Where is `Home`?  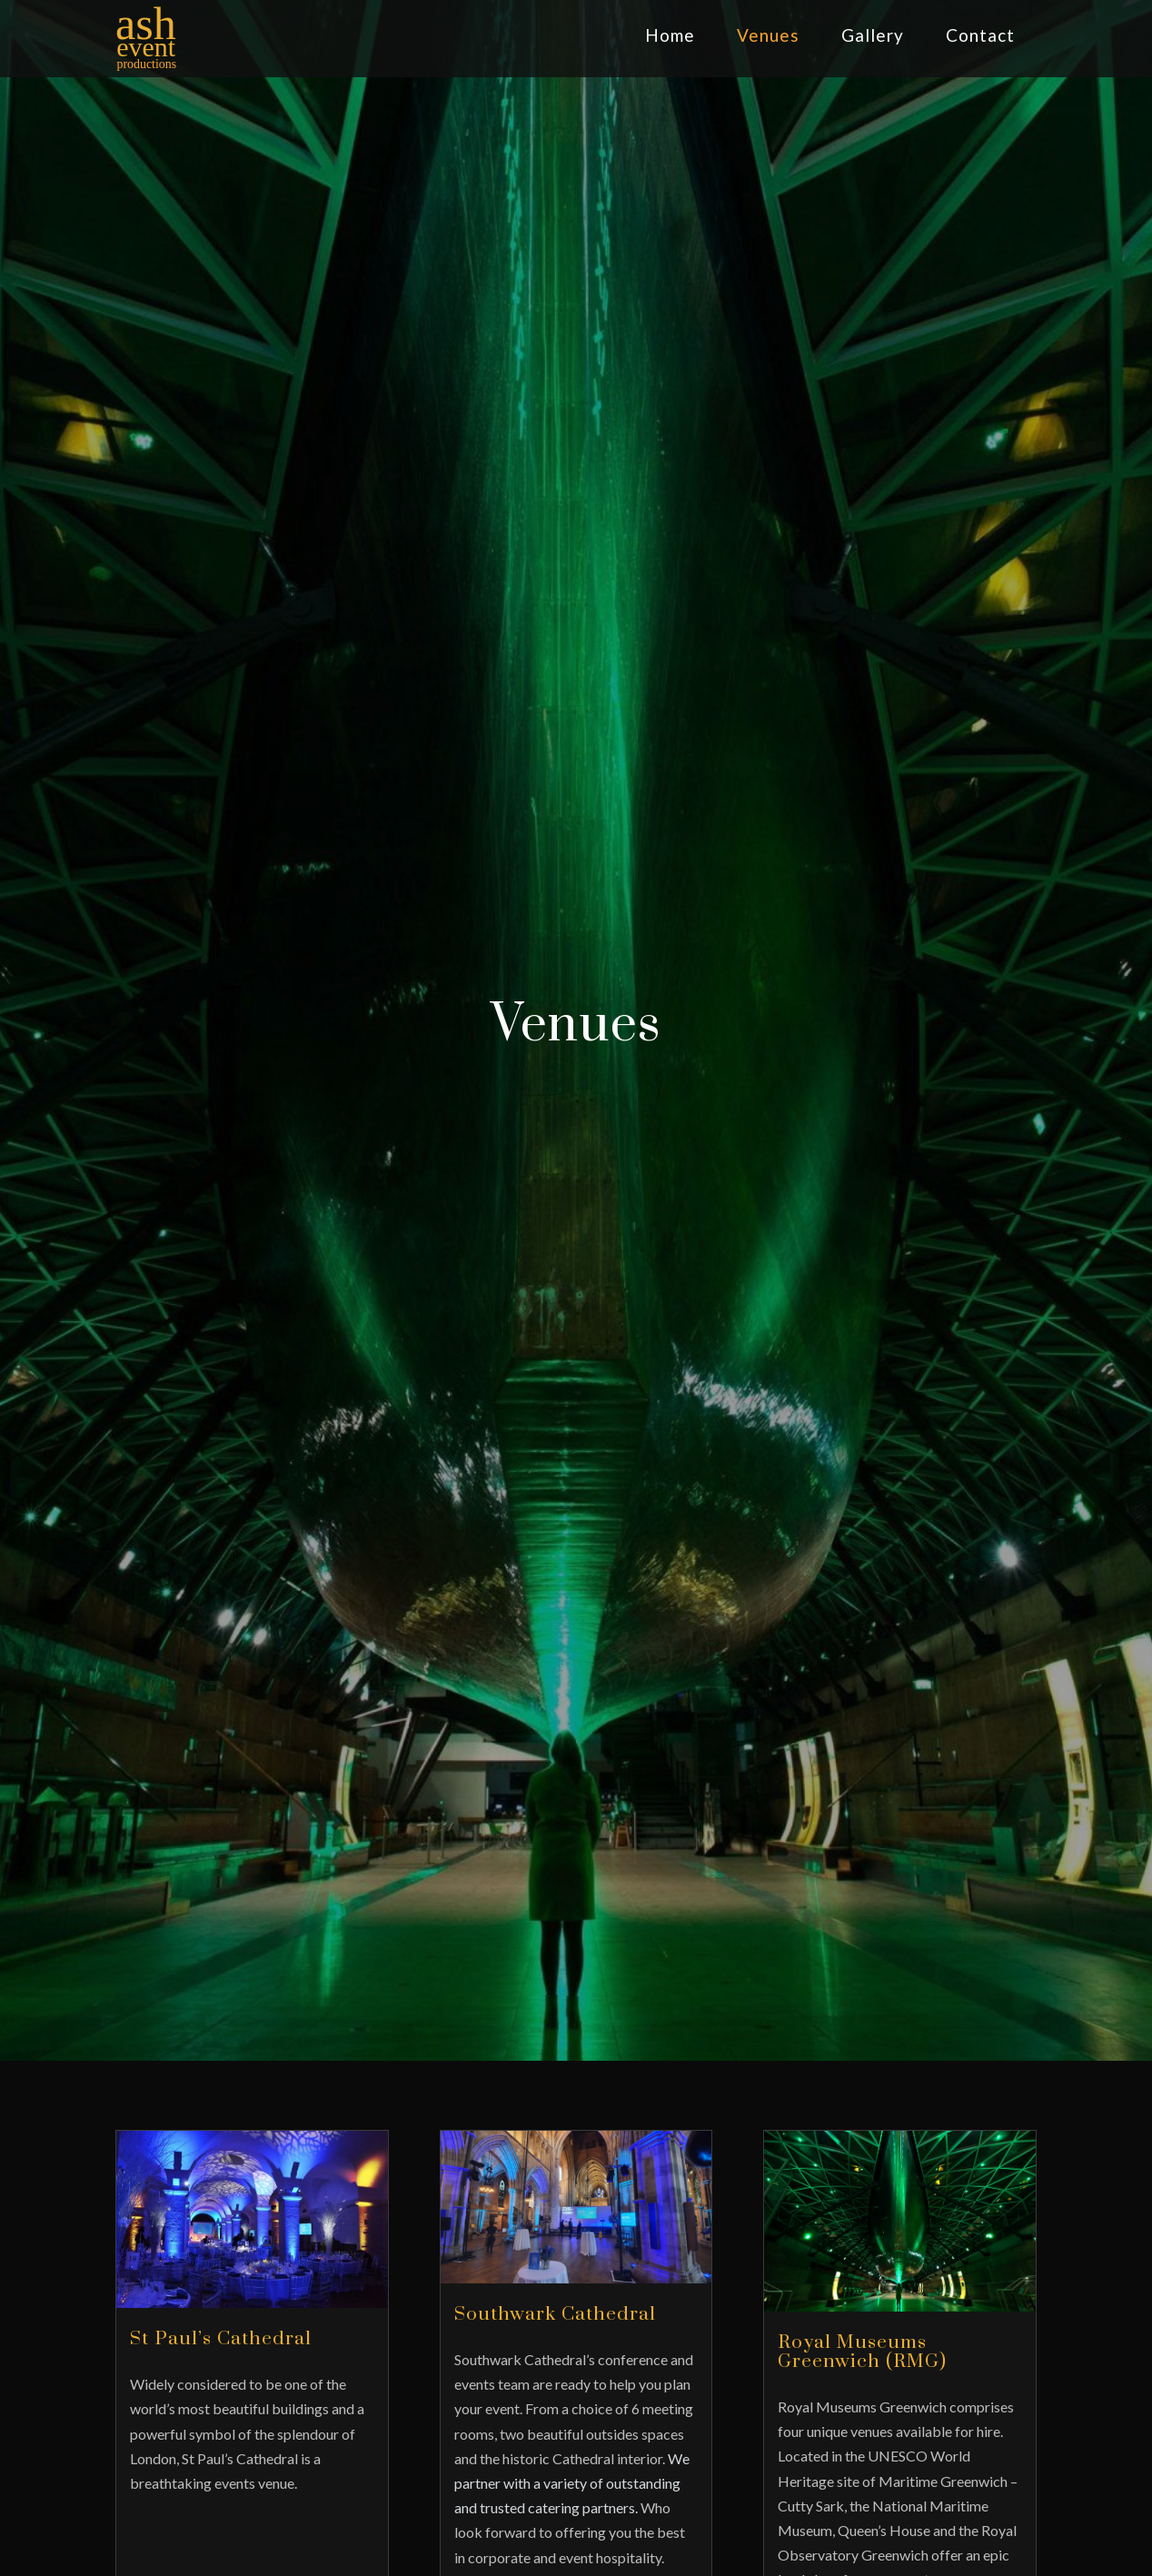
Home is located at coordinates (670, 35).